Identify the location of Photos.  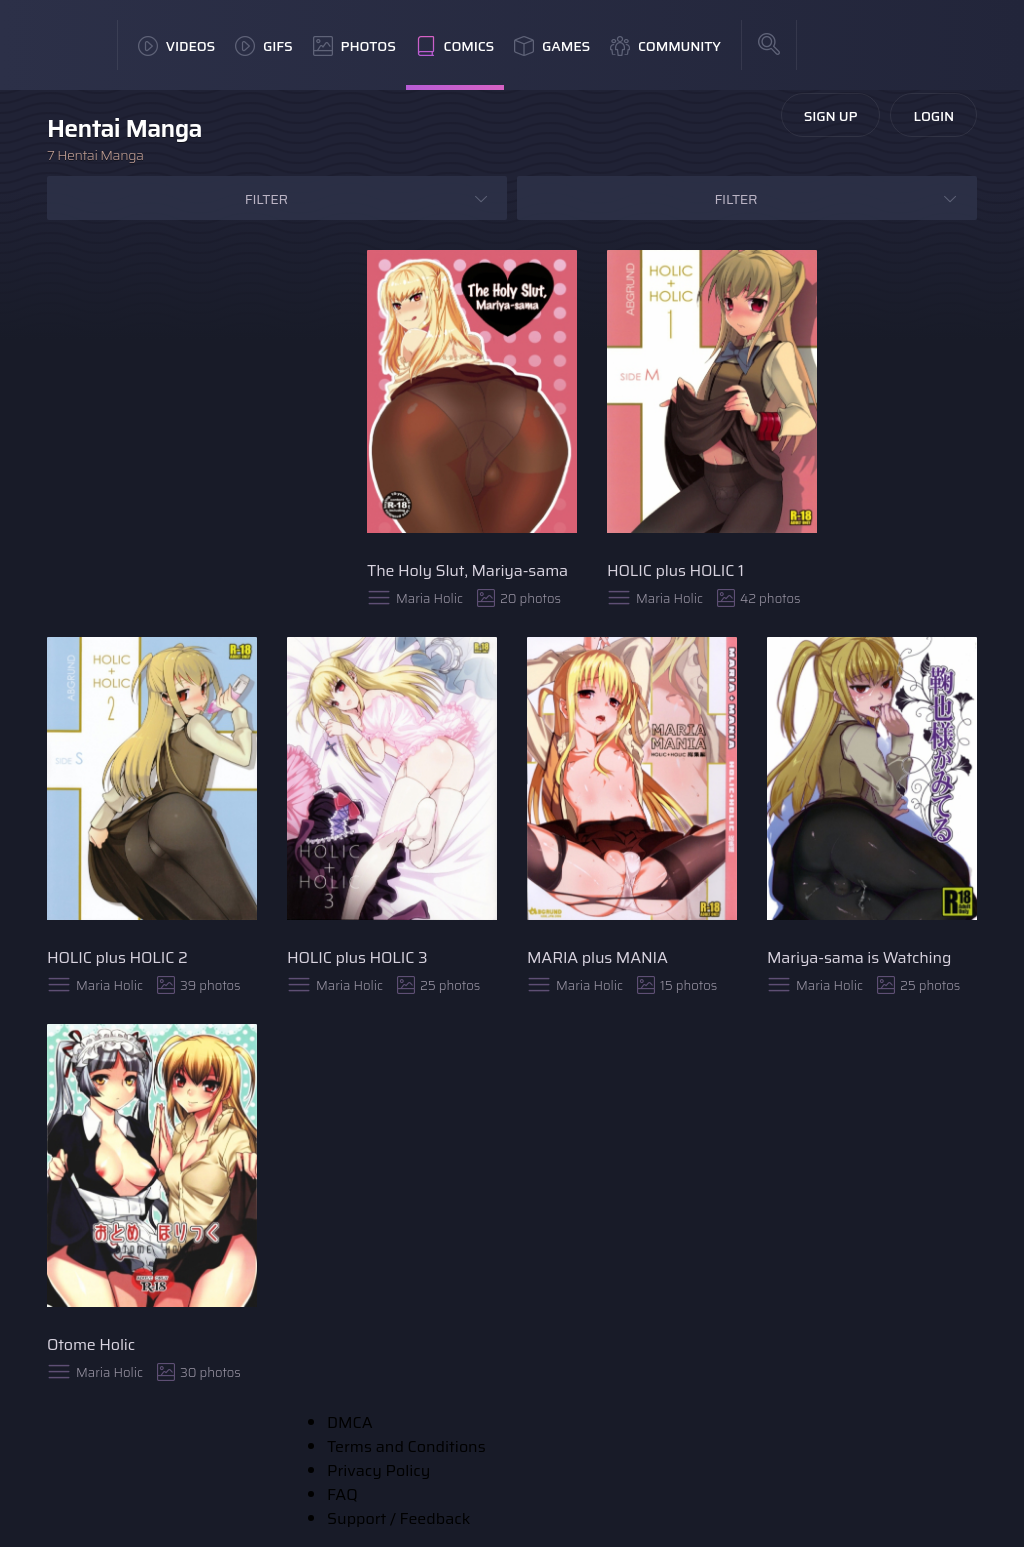
(354, 46).